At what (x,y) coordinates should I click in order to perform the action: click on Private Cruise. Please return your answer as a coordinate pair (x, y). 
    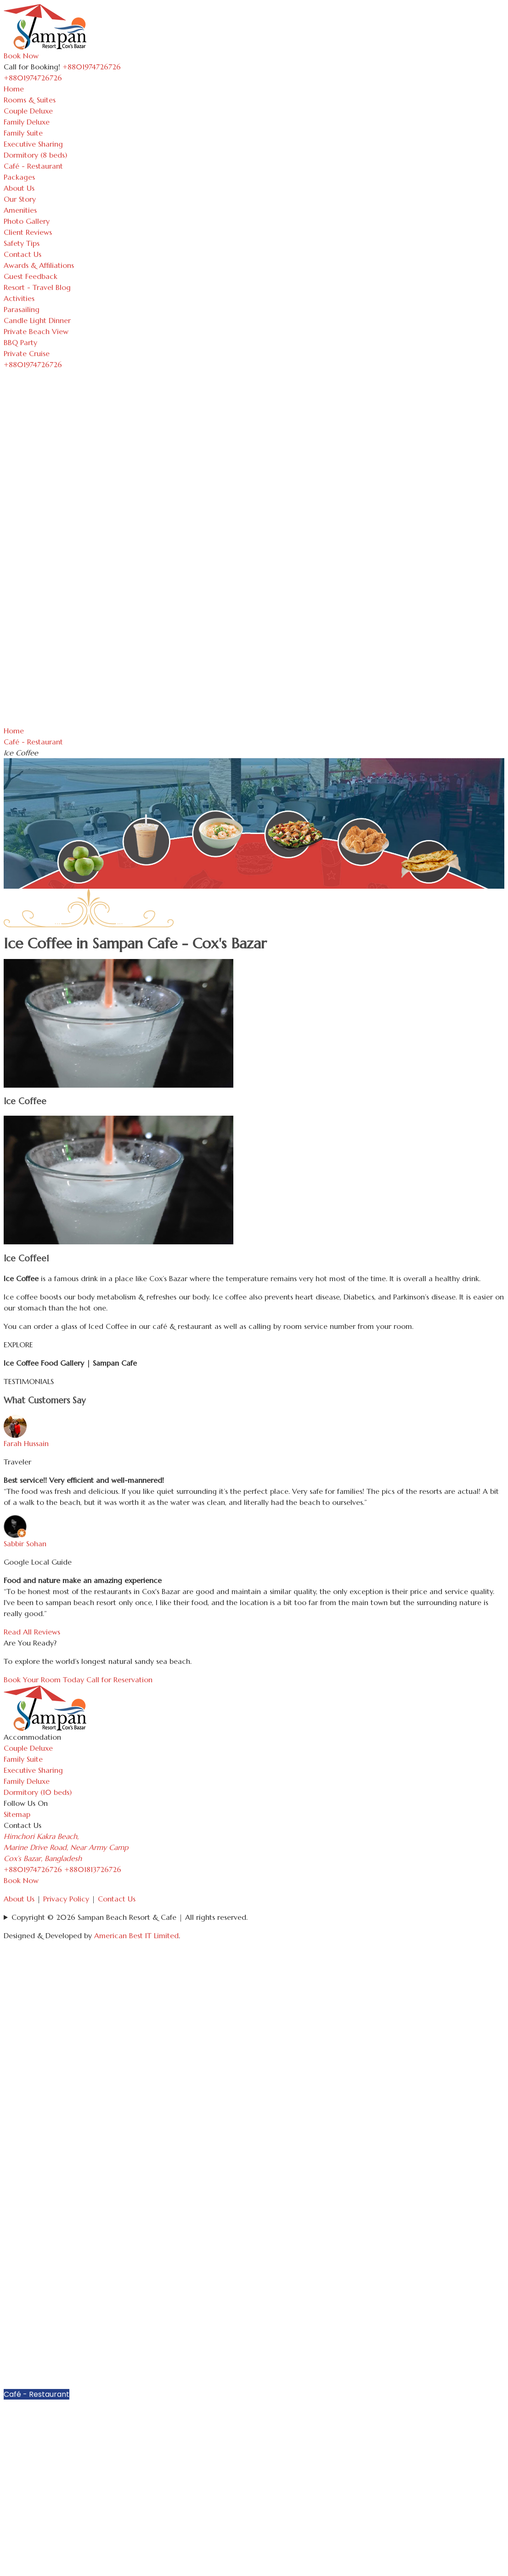
    Looking at the image, I should click on (27, 353).